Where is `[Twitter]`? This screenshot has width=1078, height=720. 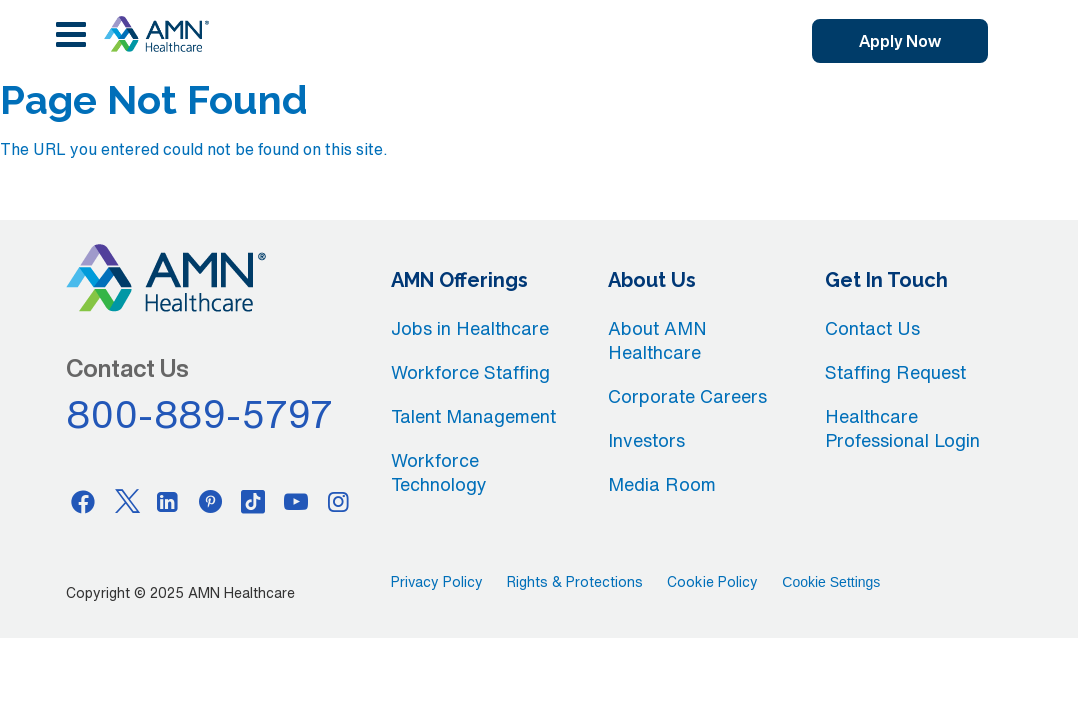
[Twitter] is located at coordinates (126, 501).